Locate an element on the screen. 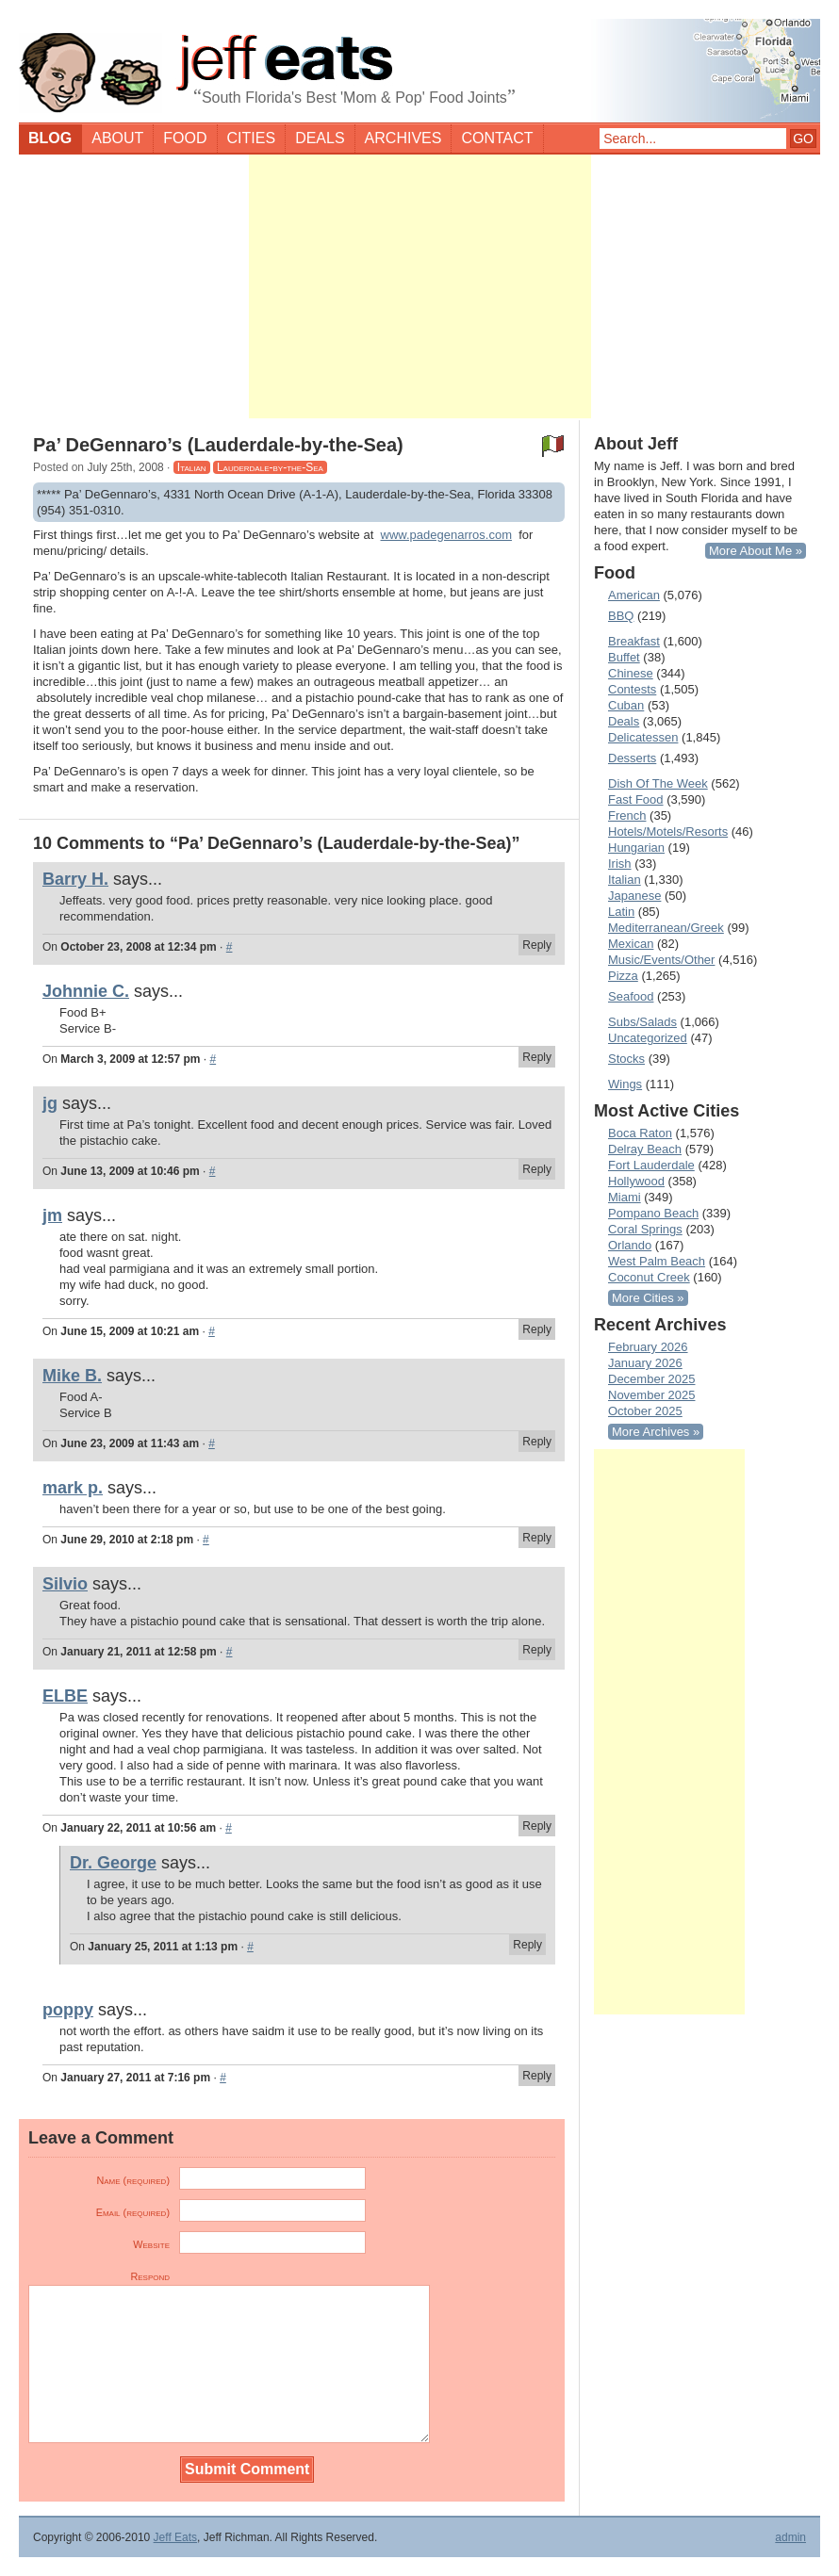 The height and width of the screenshot is (2576, 839). More About Me » is located at coordinates (755, 551).